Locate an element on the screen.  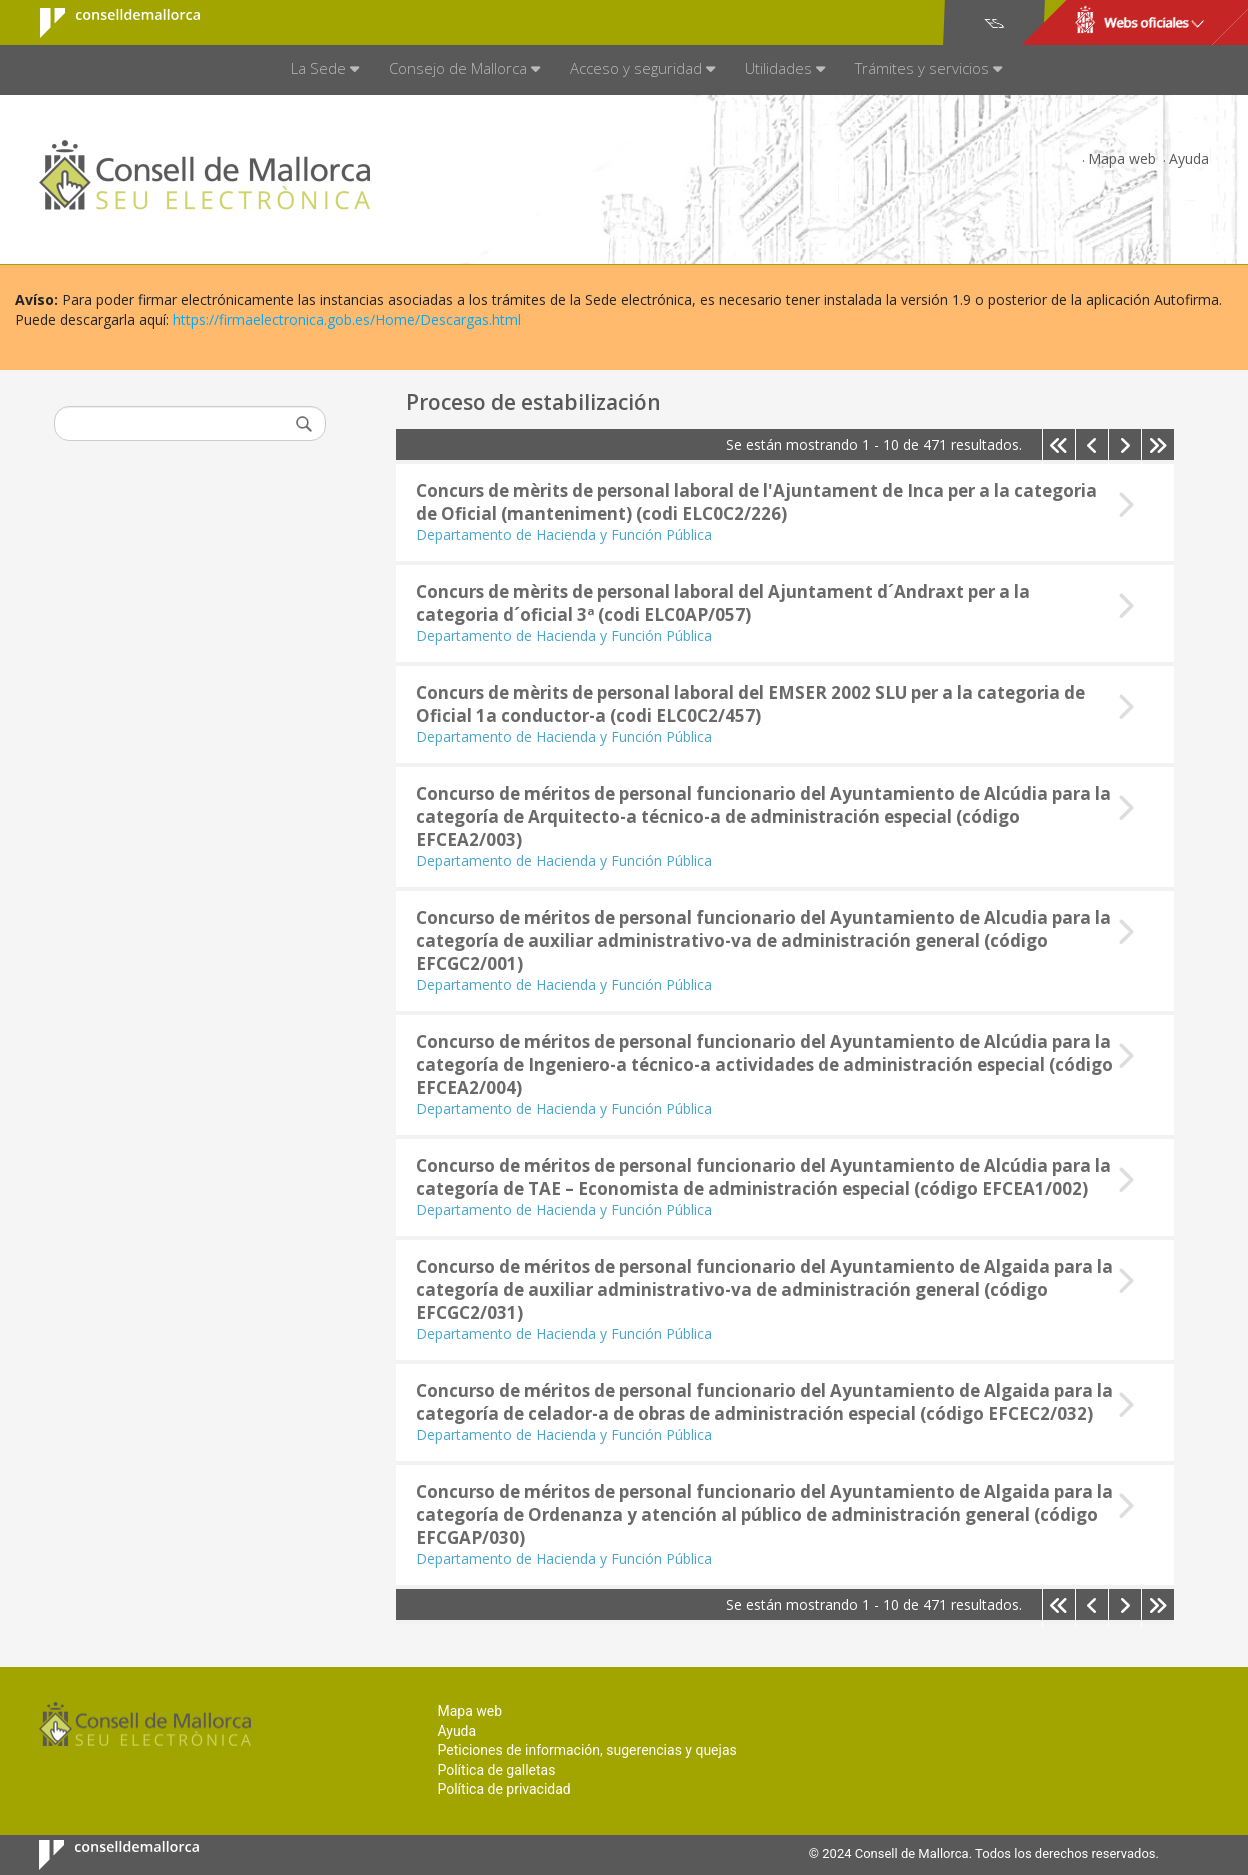
Peticiones de información, sugerencias y quejas is located at coordinates (586, 1750).